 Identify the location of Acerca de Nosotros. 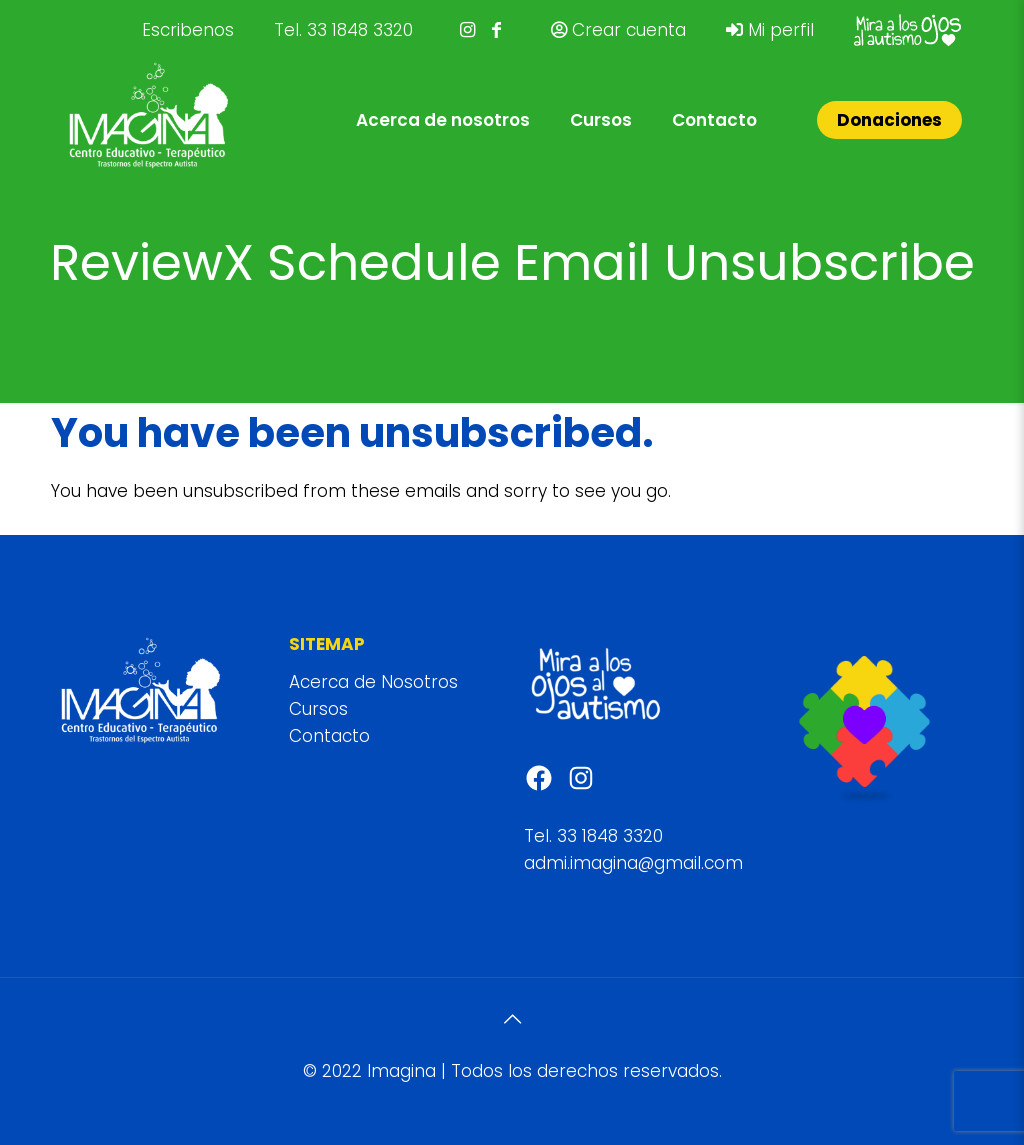
(373, 682).